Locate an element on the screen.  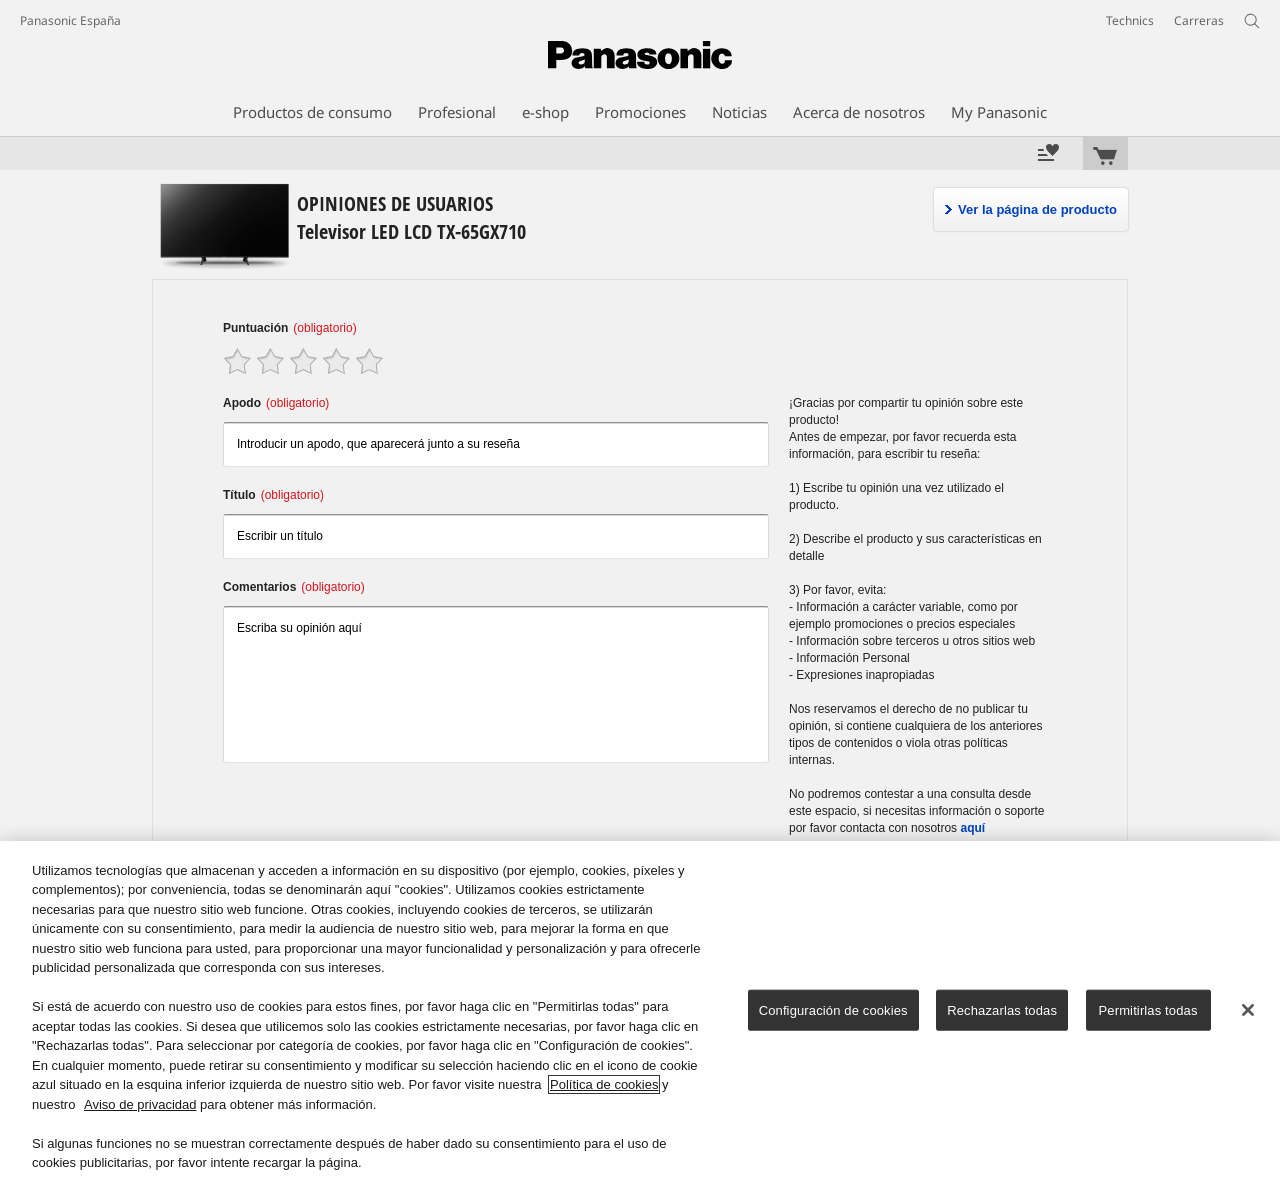
Rechazarlas todas is located at coordinates (1002, 1010).